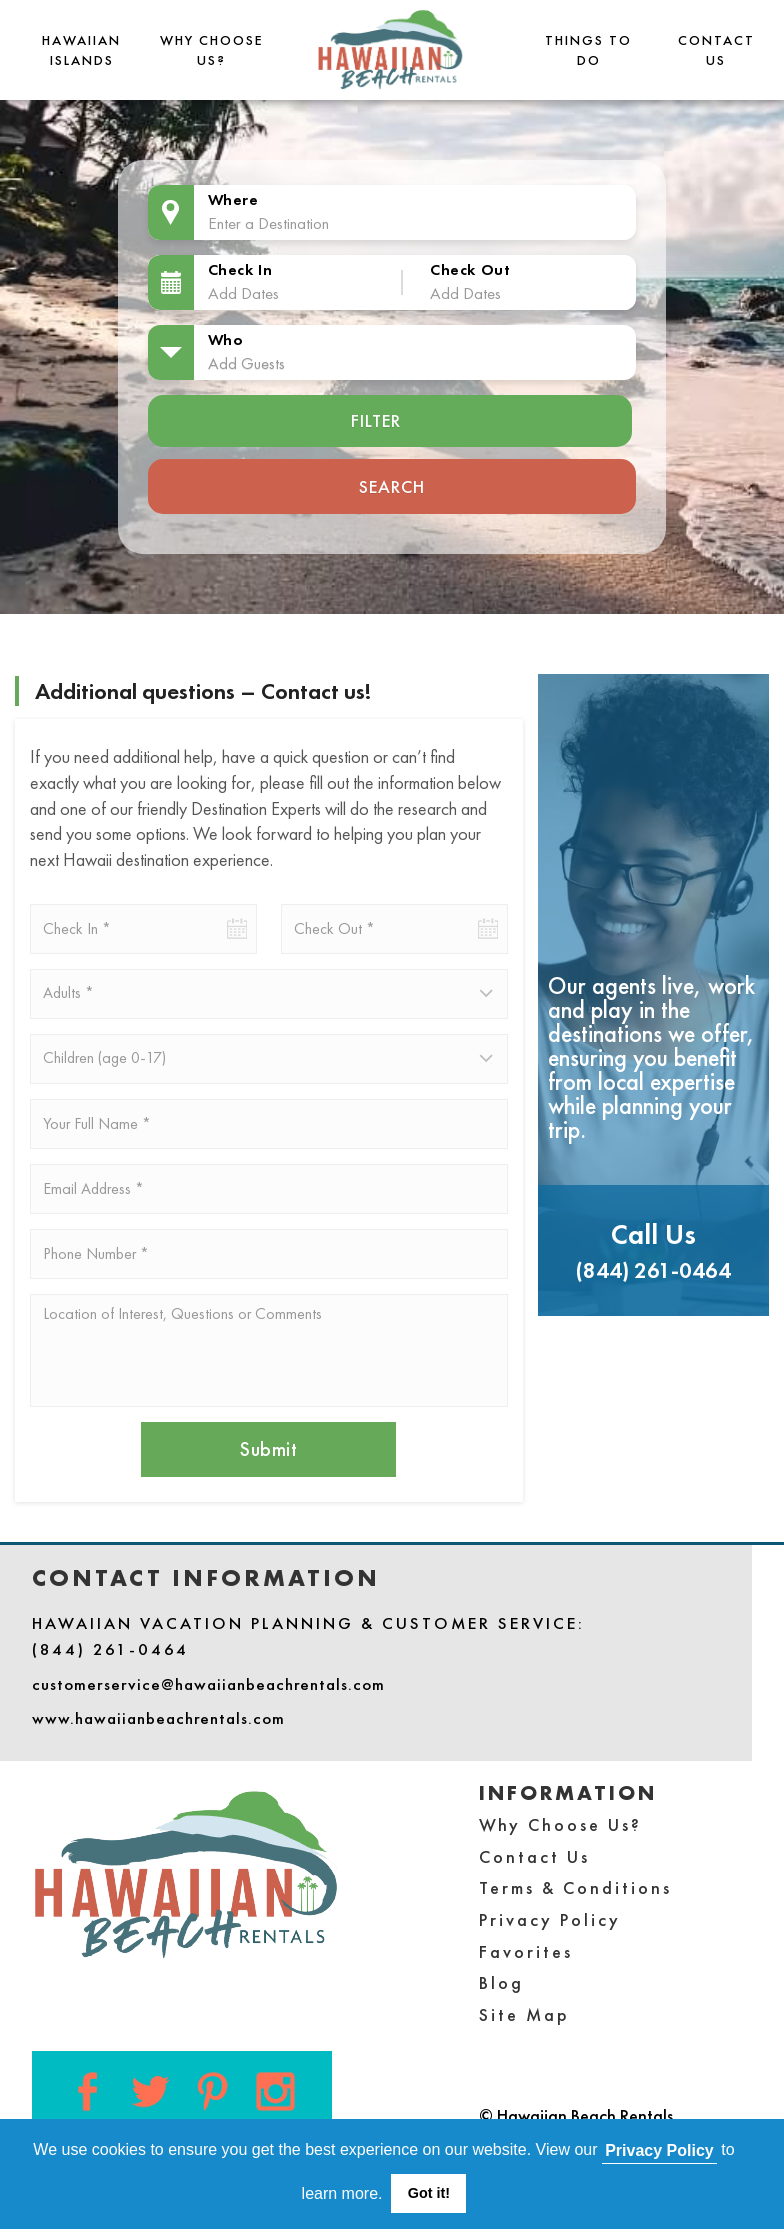  Describe the element at coordinates (240, 269) in the screenshot. I see `Check In` at that location.